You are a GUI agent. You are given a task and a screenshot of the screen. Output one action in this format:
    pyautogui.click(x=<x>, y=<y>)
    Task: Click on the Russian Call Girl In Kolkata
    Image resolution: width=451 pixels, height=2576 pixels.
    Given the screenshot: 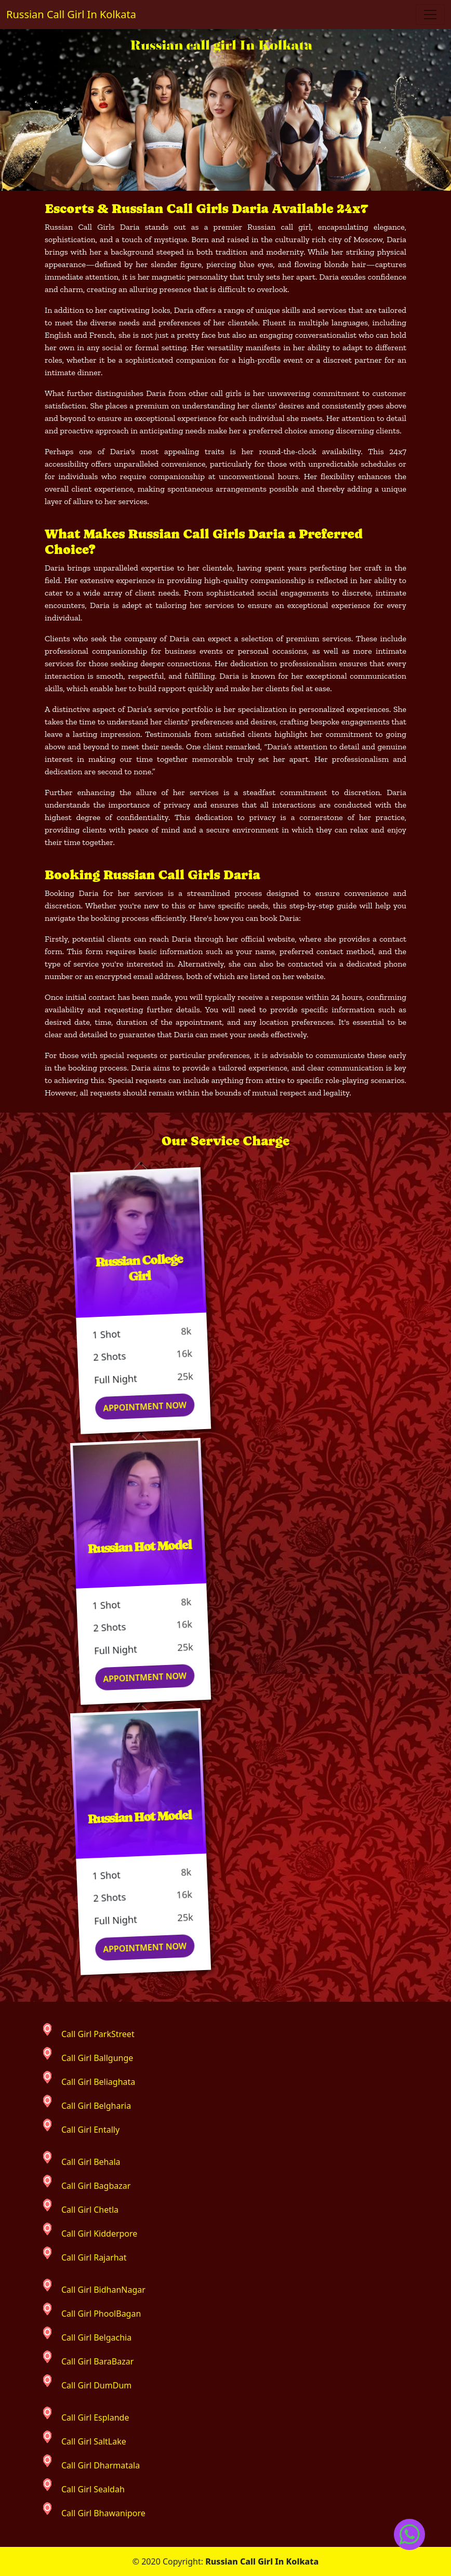 What is the action you would take?
    pyautogui.click(x=71, y=14)
    